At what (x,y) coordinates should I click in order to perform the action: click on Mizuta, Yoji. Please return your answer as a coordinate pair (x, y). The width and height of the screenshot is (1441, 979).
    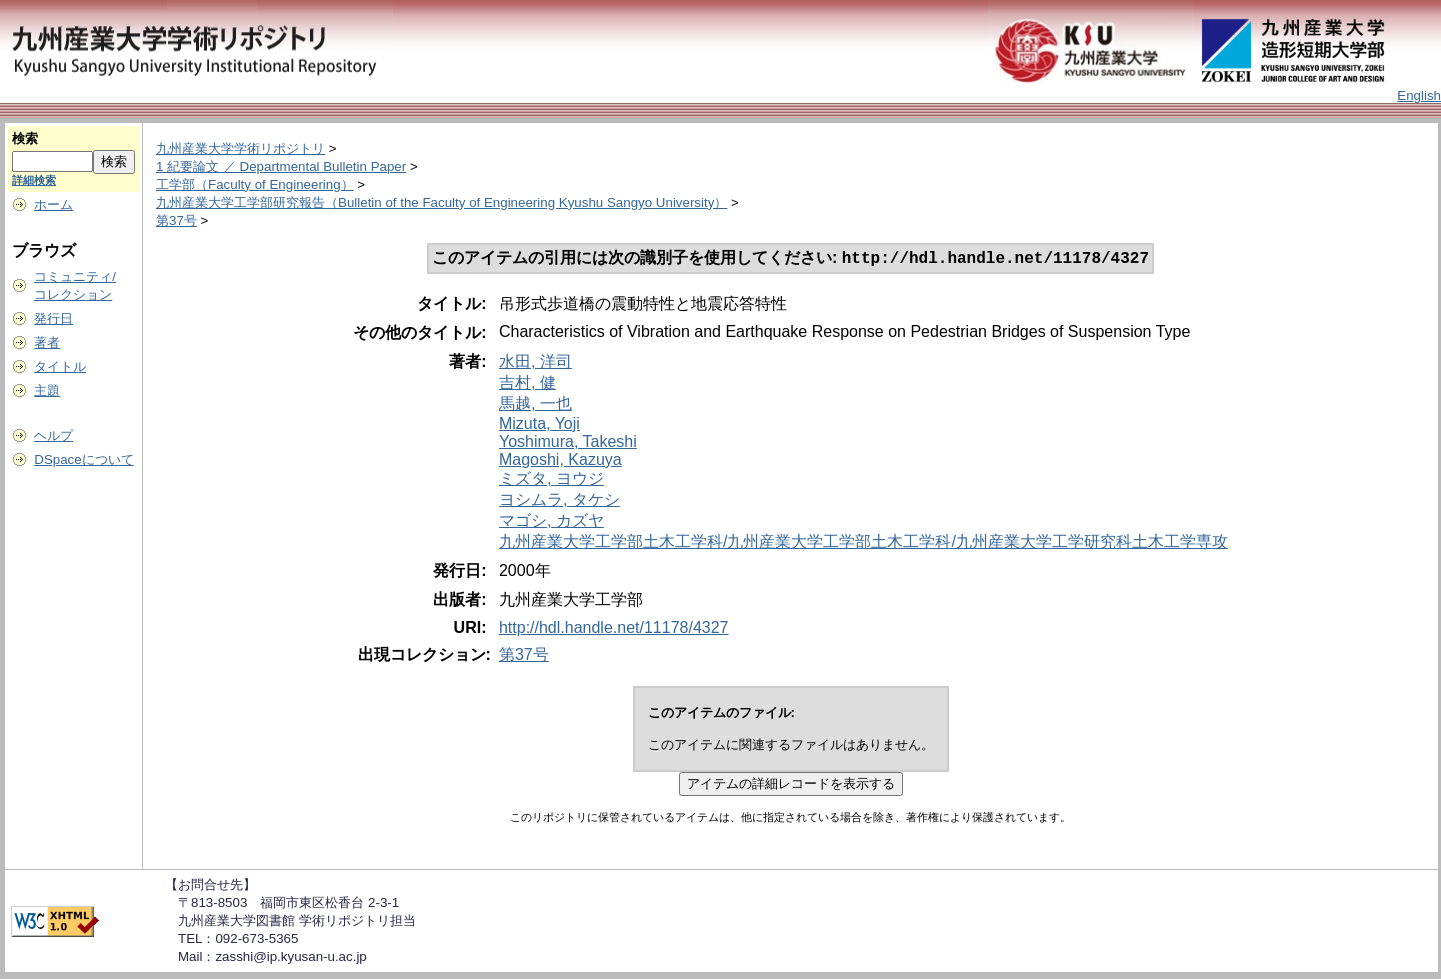
    Looking at the image, I should click on (539, 425).